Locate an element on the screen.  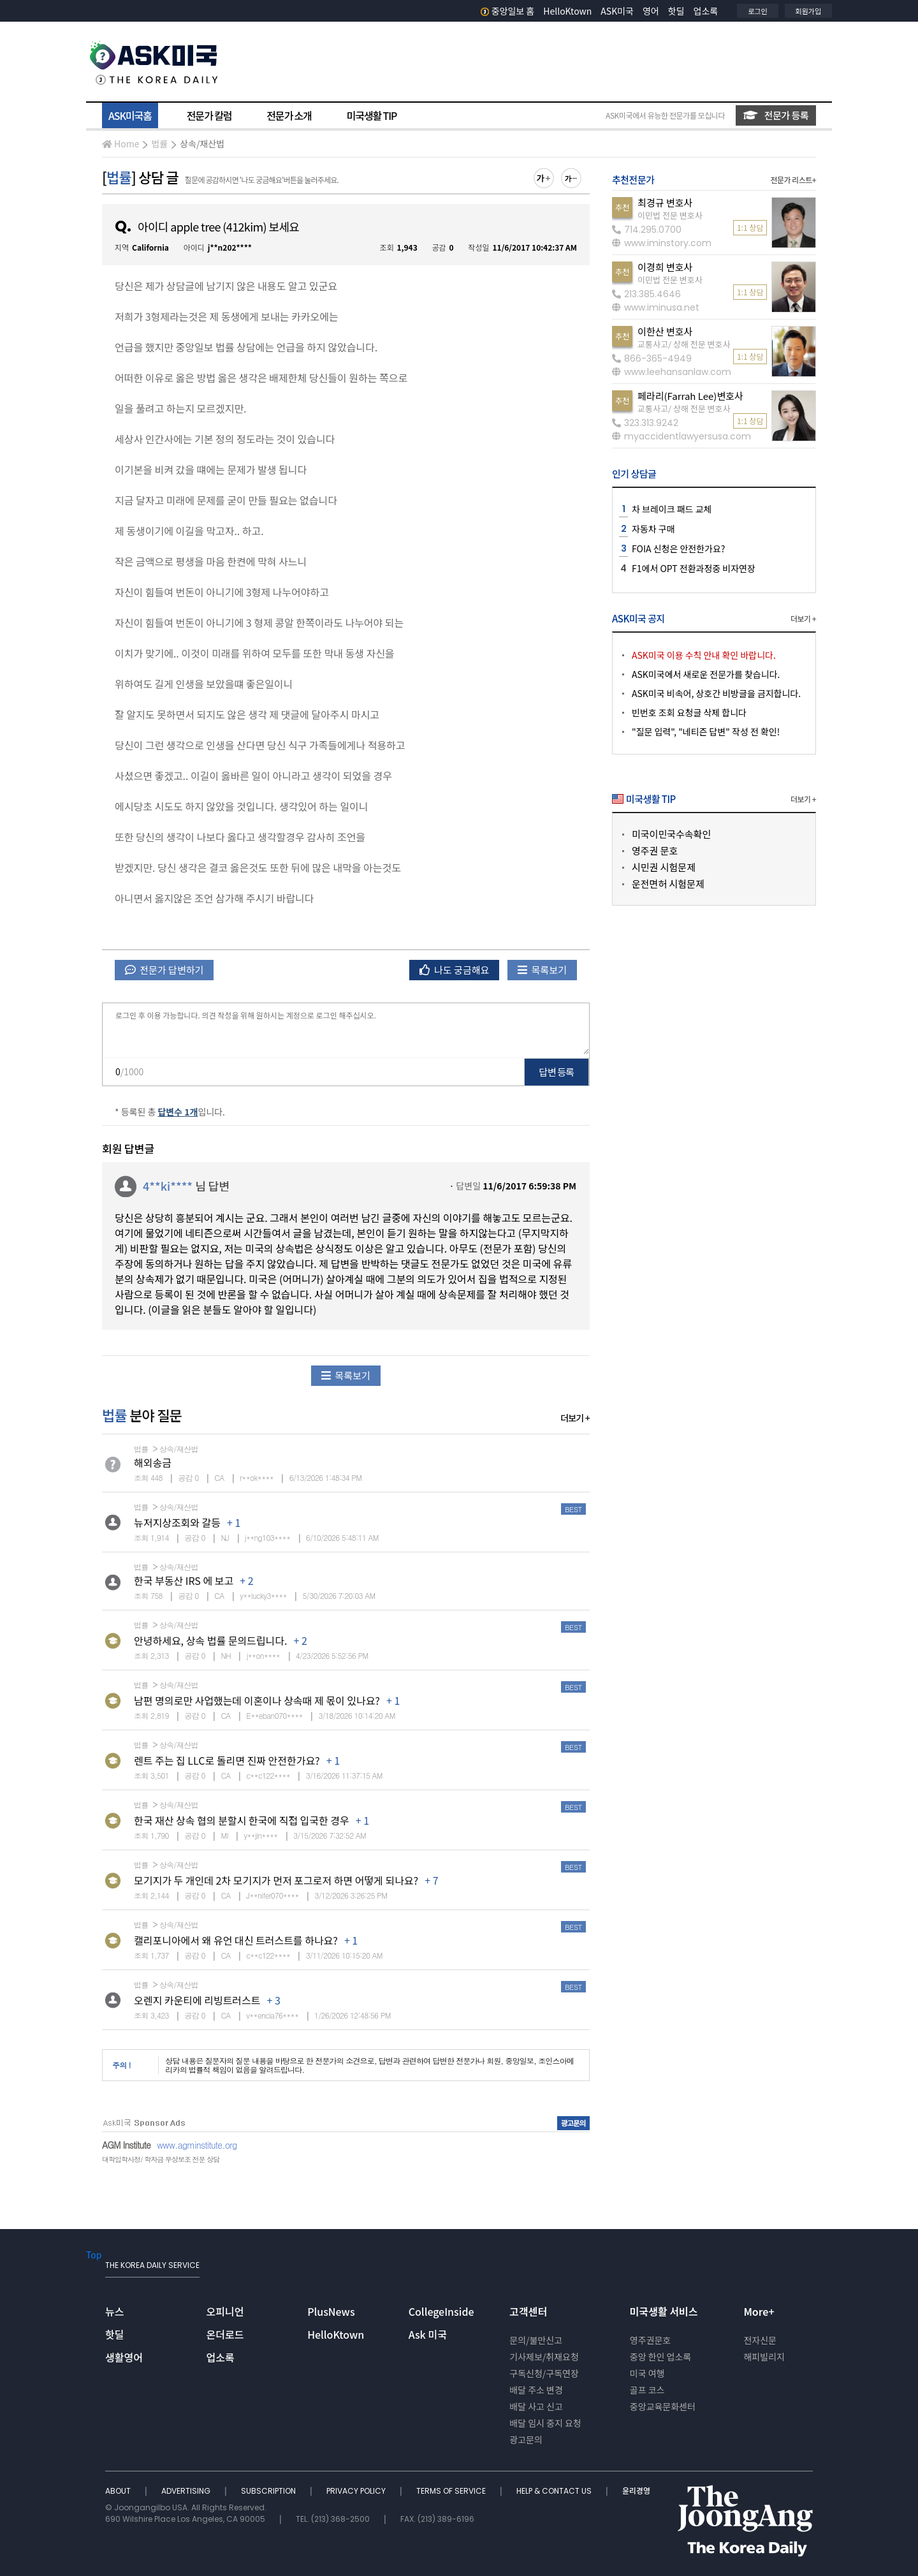
www.agminstitute.org is located at coordinates (197, 2144).